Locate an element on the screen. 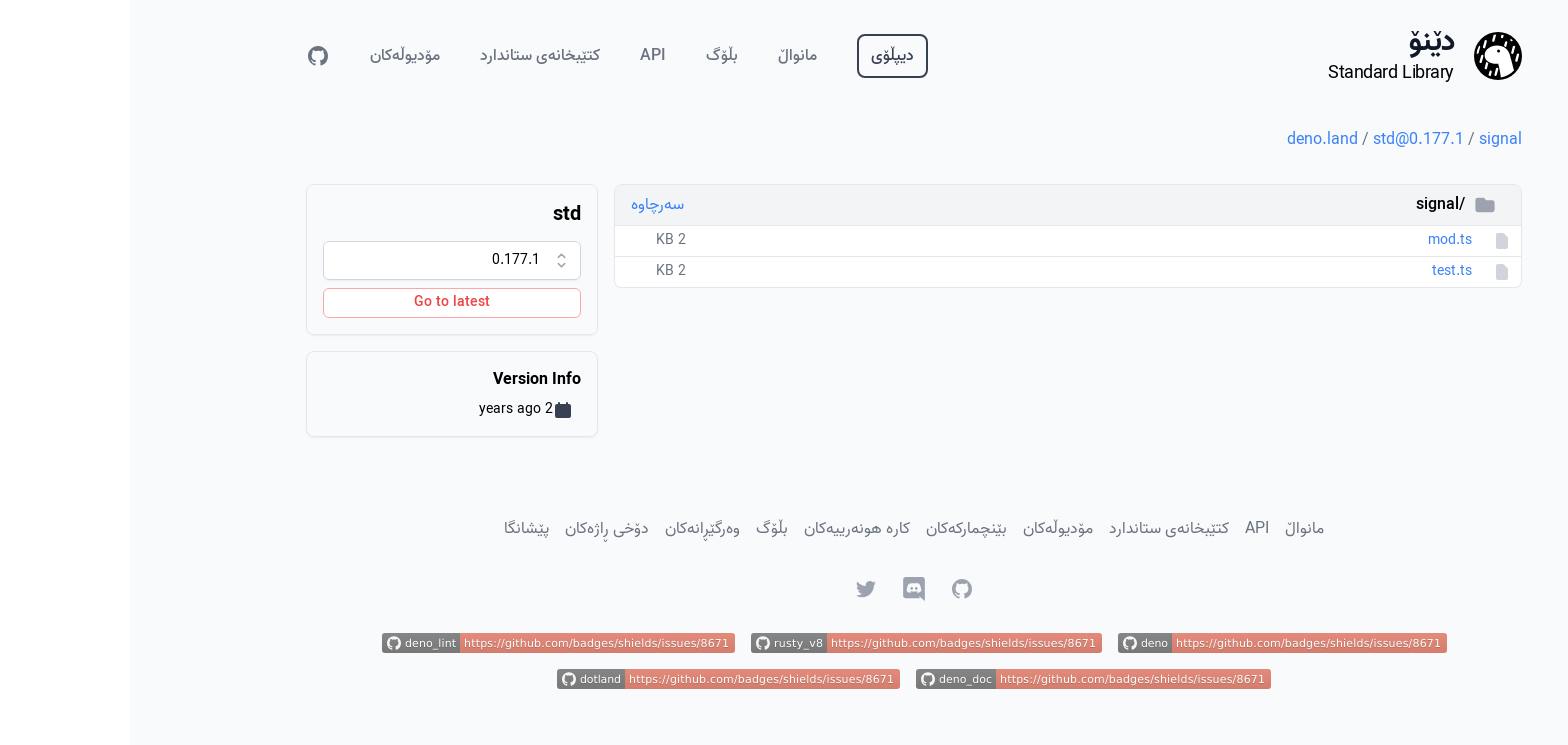 The image size is (1568, 745). std@0.177.1 is located at coordinates (1288, 140).